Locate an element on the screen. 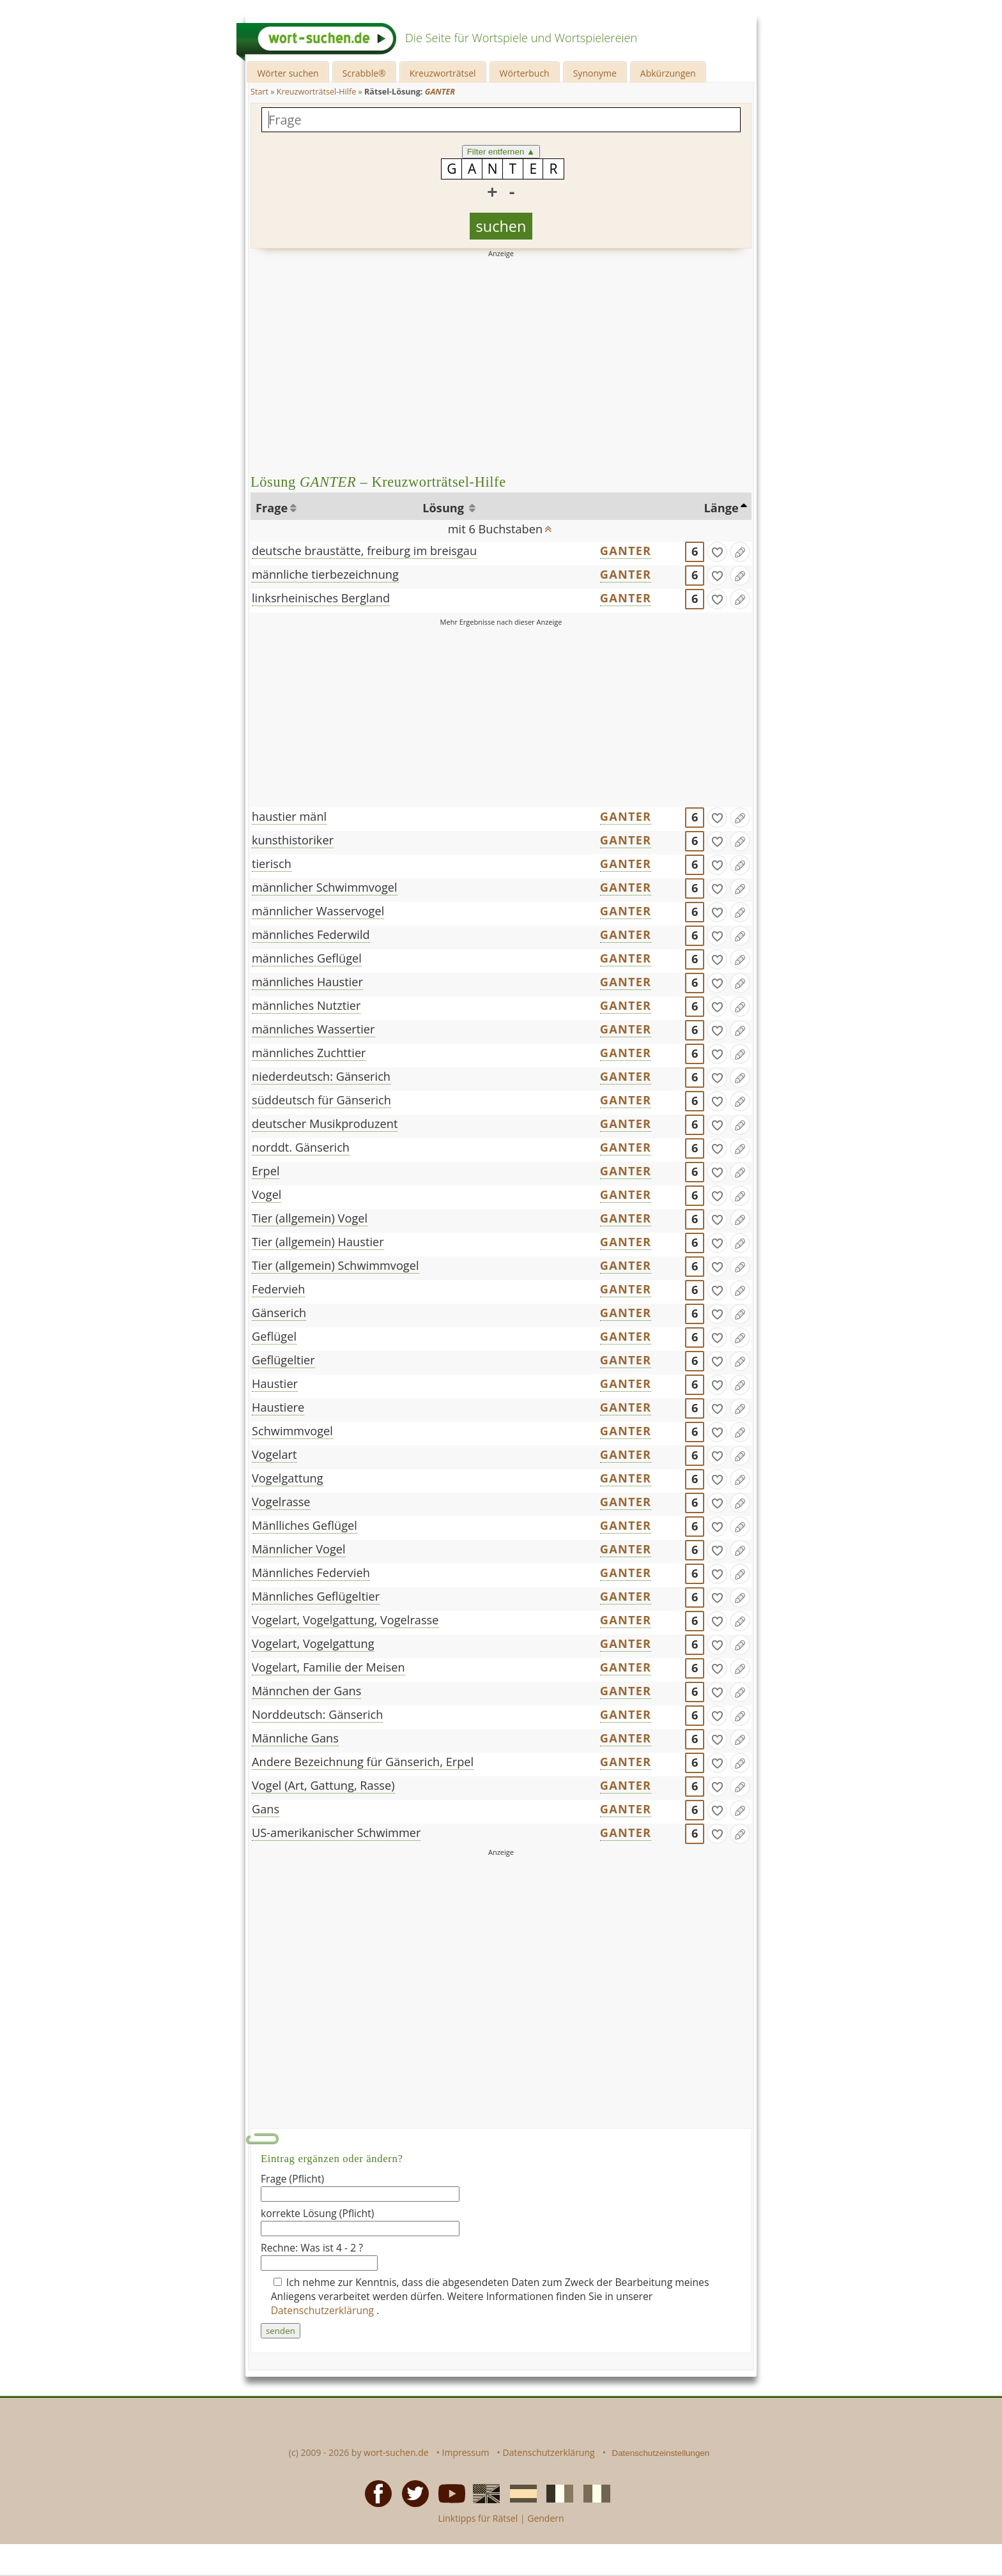 The width and height of the screenshot is (1002, 2576). männlicher Wasservogel is located at coordinates (318, 910).